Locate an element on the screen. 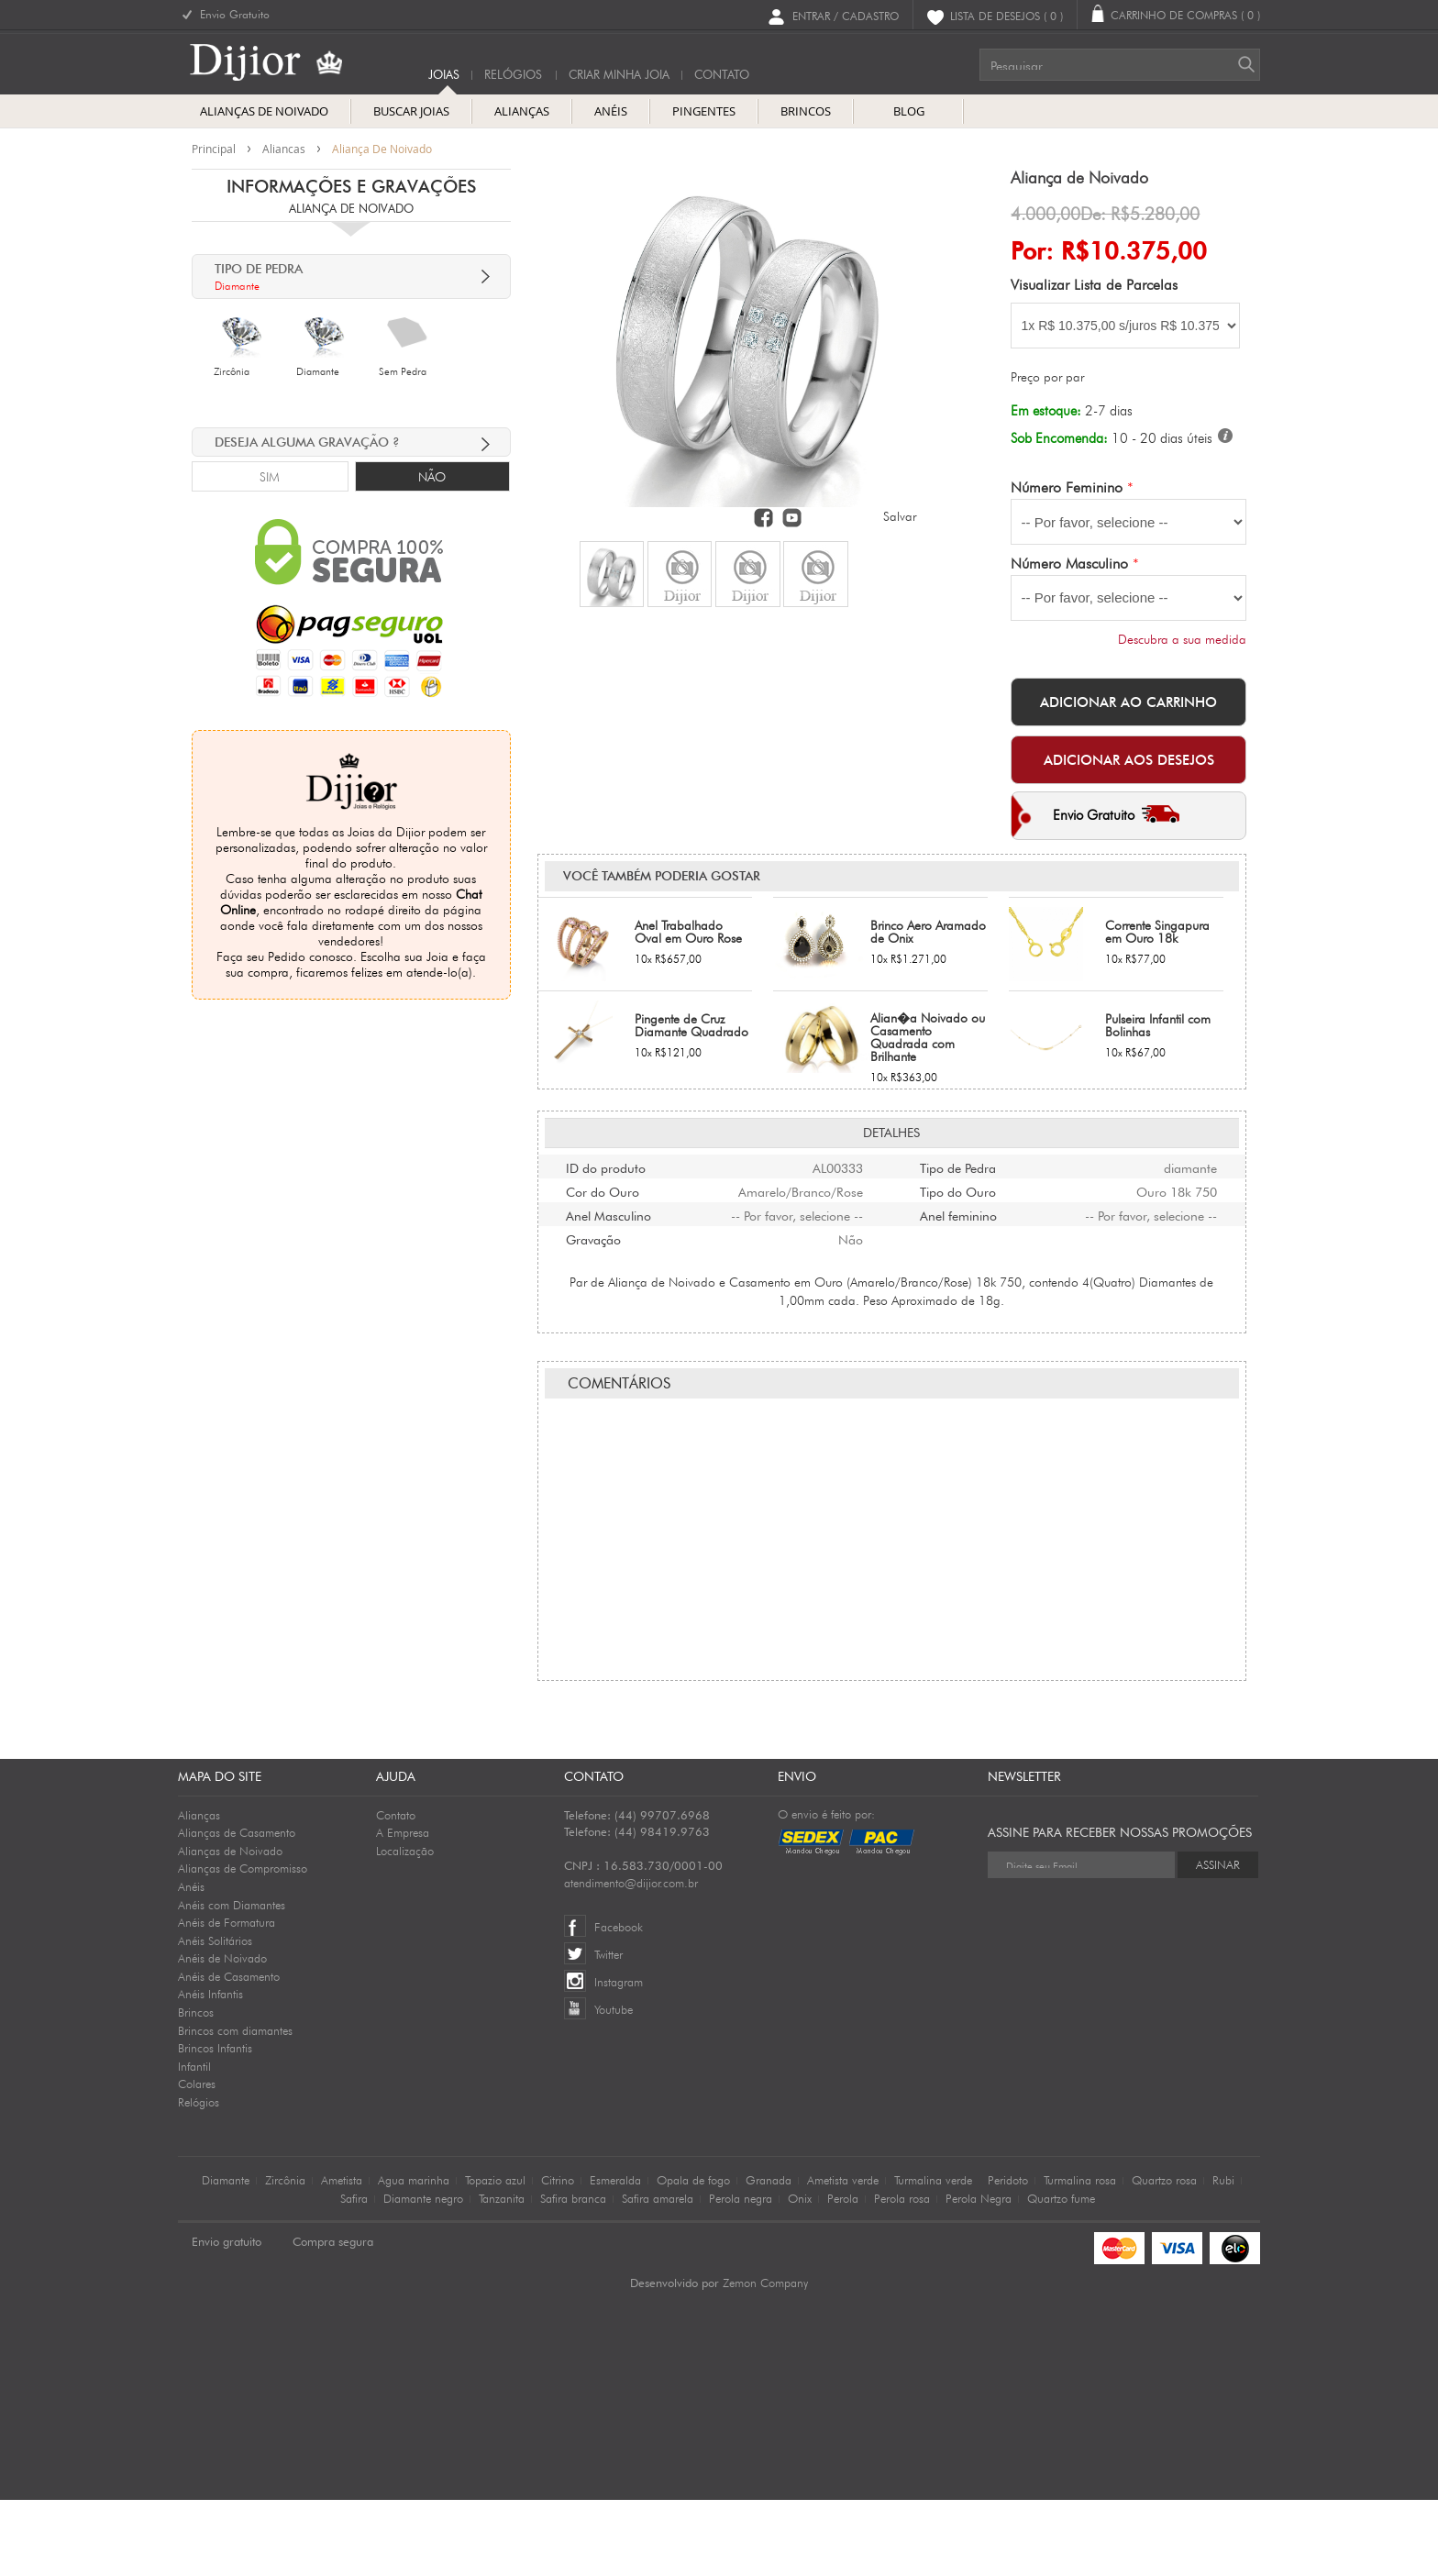 The height and width of the screenshot is (2576, 1438). Esmeralda is located at coordinates (615, 2256).